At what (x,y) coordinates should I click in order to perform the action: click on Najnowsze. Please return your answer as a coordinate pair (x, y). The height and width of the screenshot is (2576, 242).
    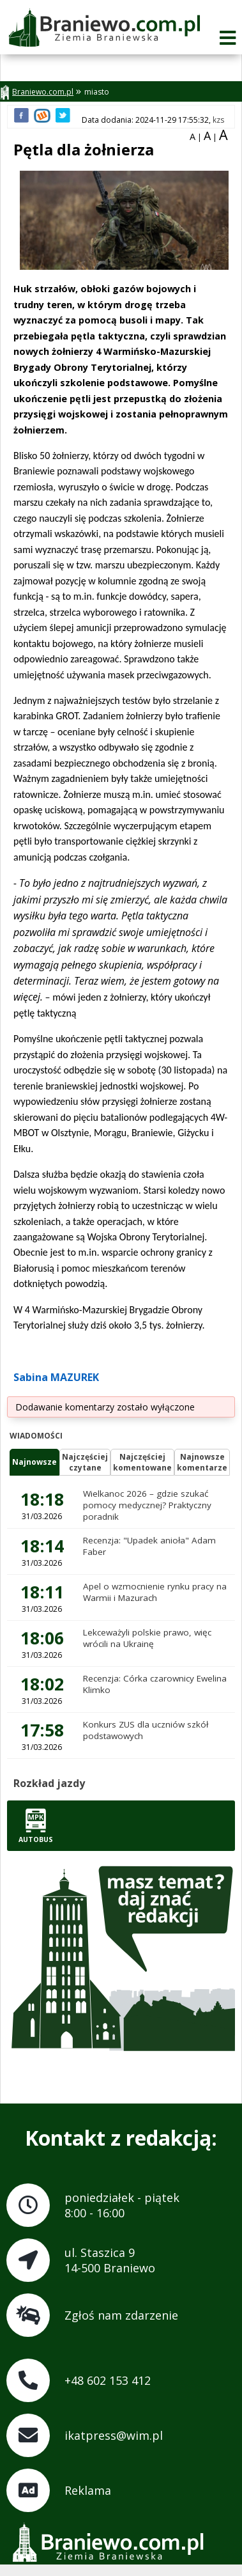
    Looking at the image, I should click on (34, 1461).